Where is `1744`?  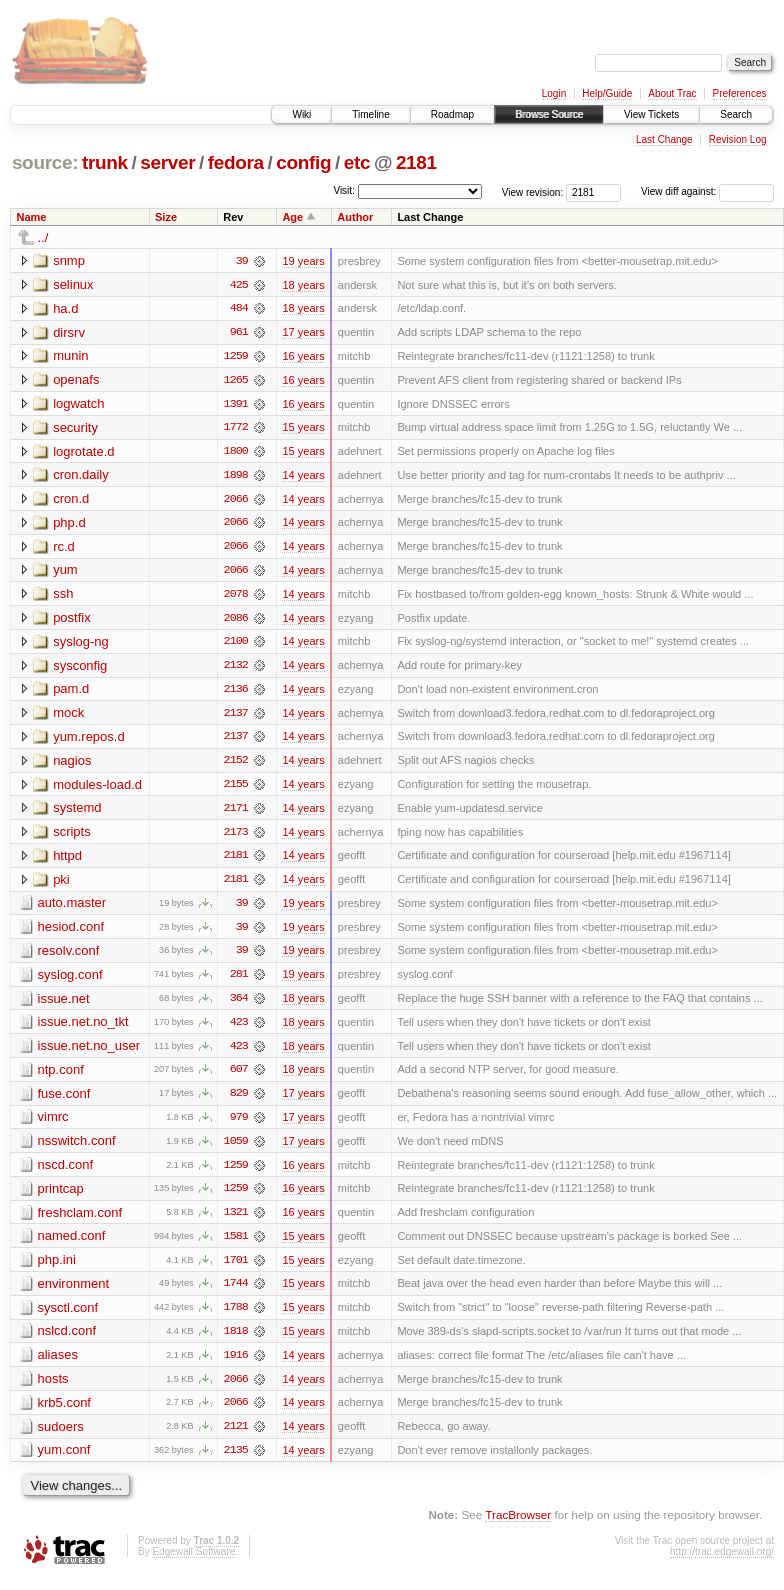 1744 is located at coordinates (236, 1293).